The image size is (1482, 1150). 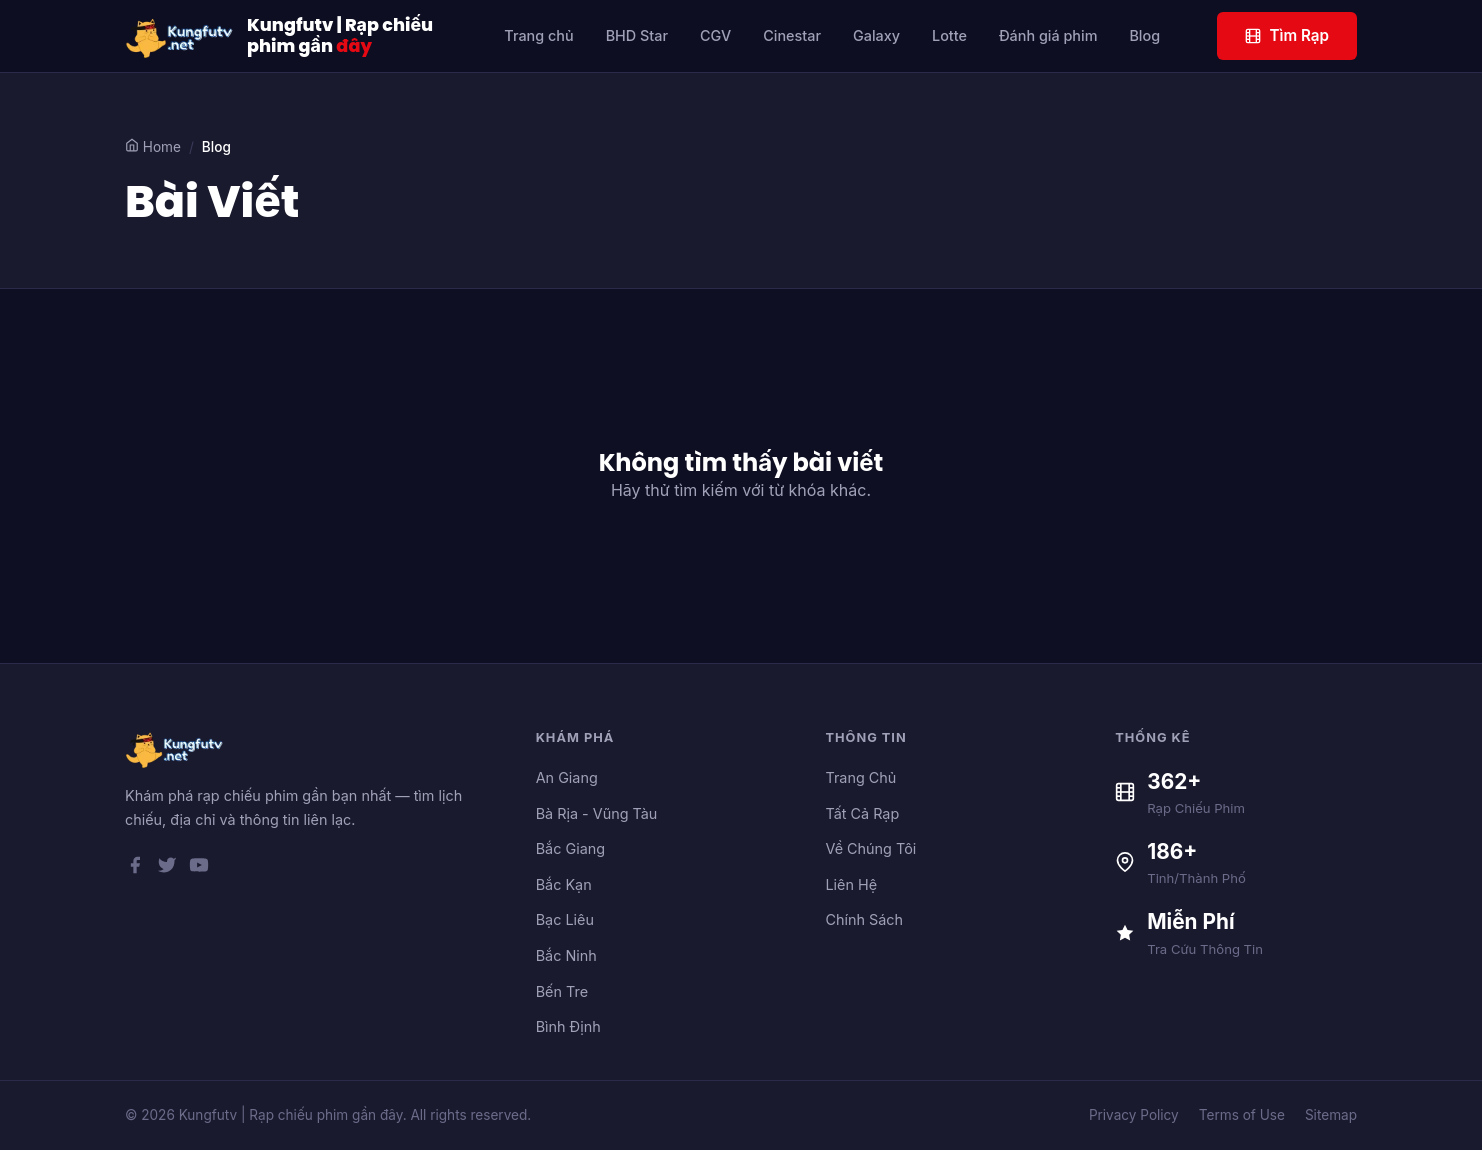 I want to click on Liên Hệ, so click(x=851, y=884).